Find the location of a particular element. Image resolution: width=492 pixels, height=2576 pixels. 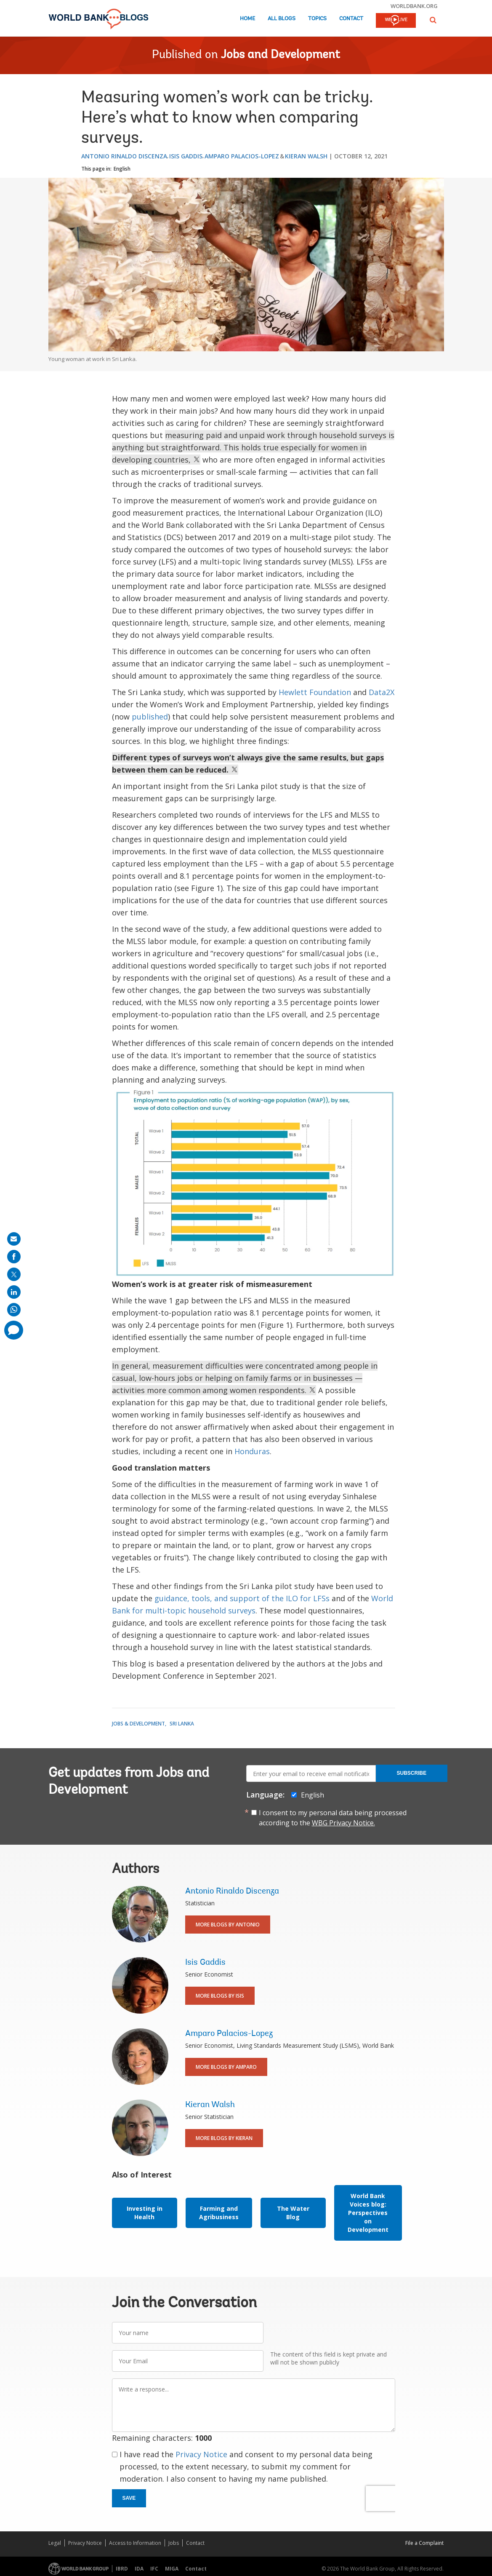

[share comment] is located at coordinates (13, 1330).